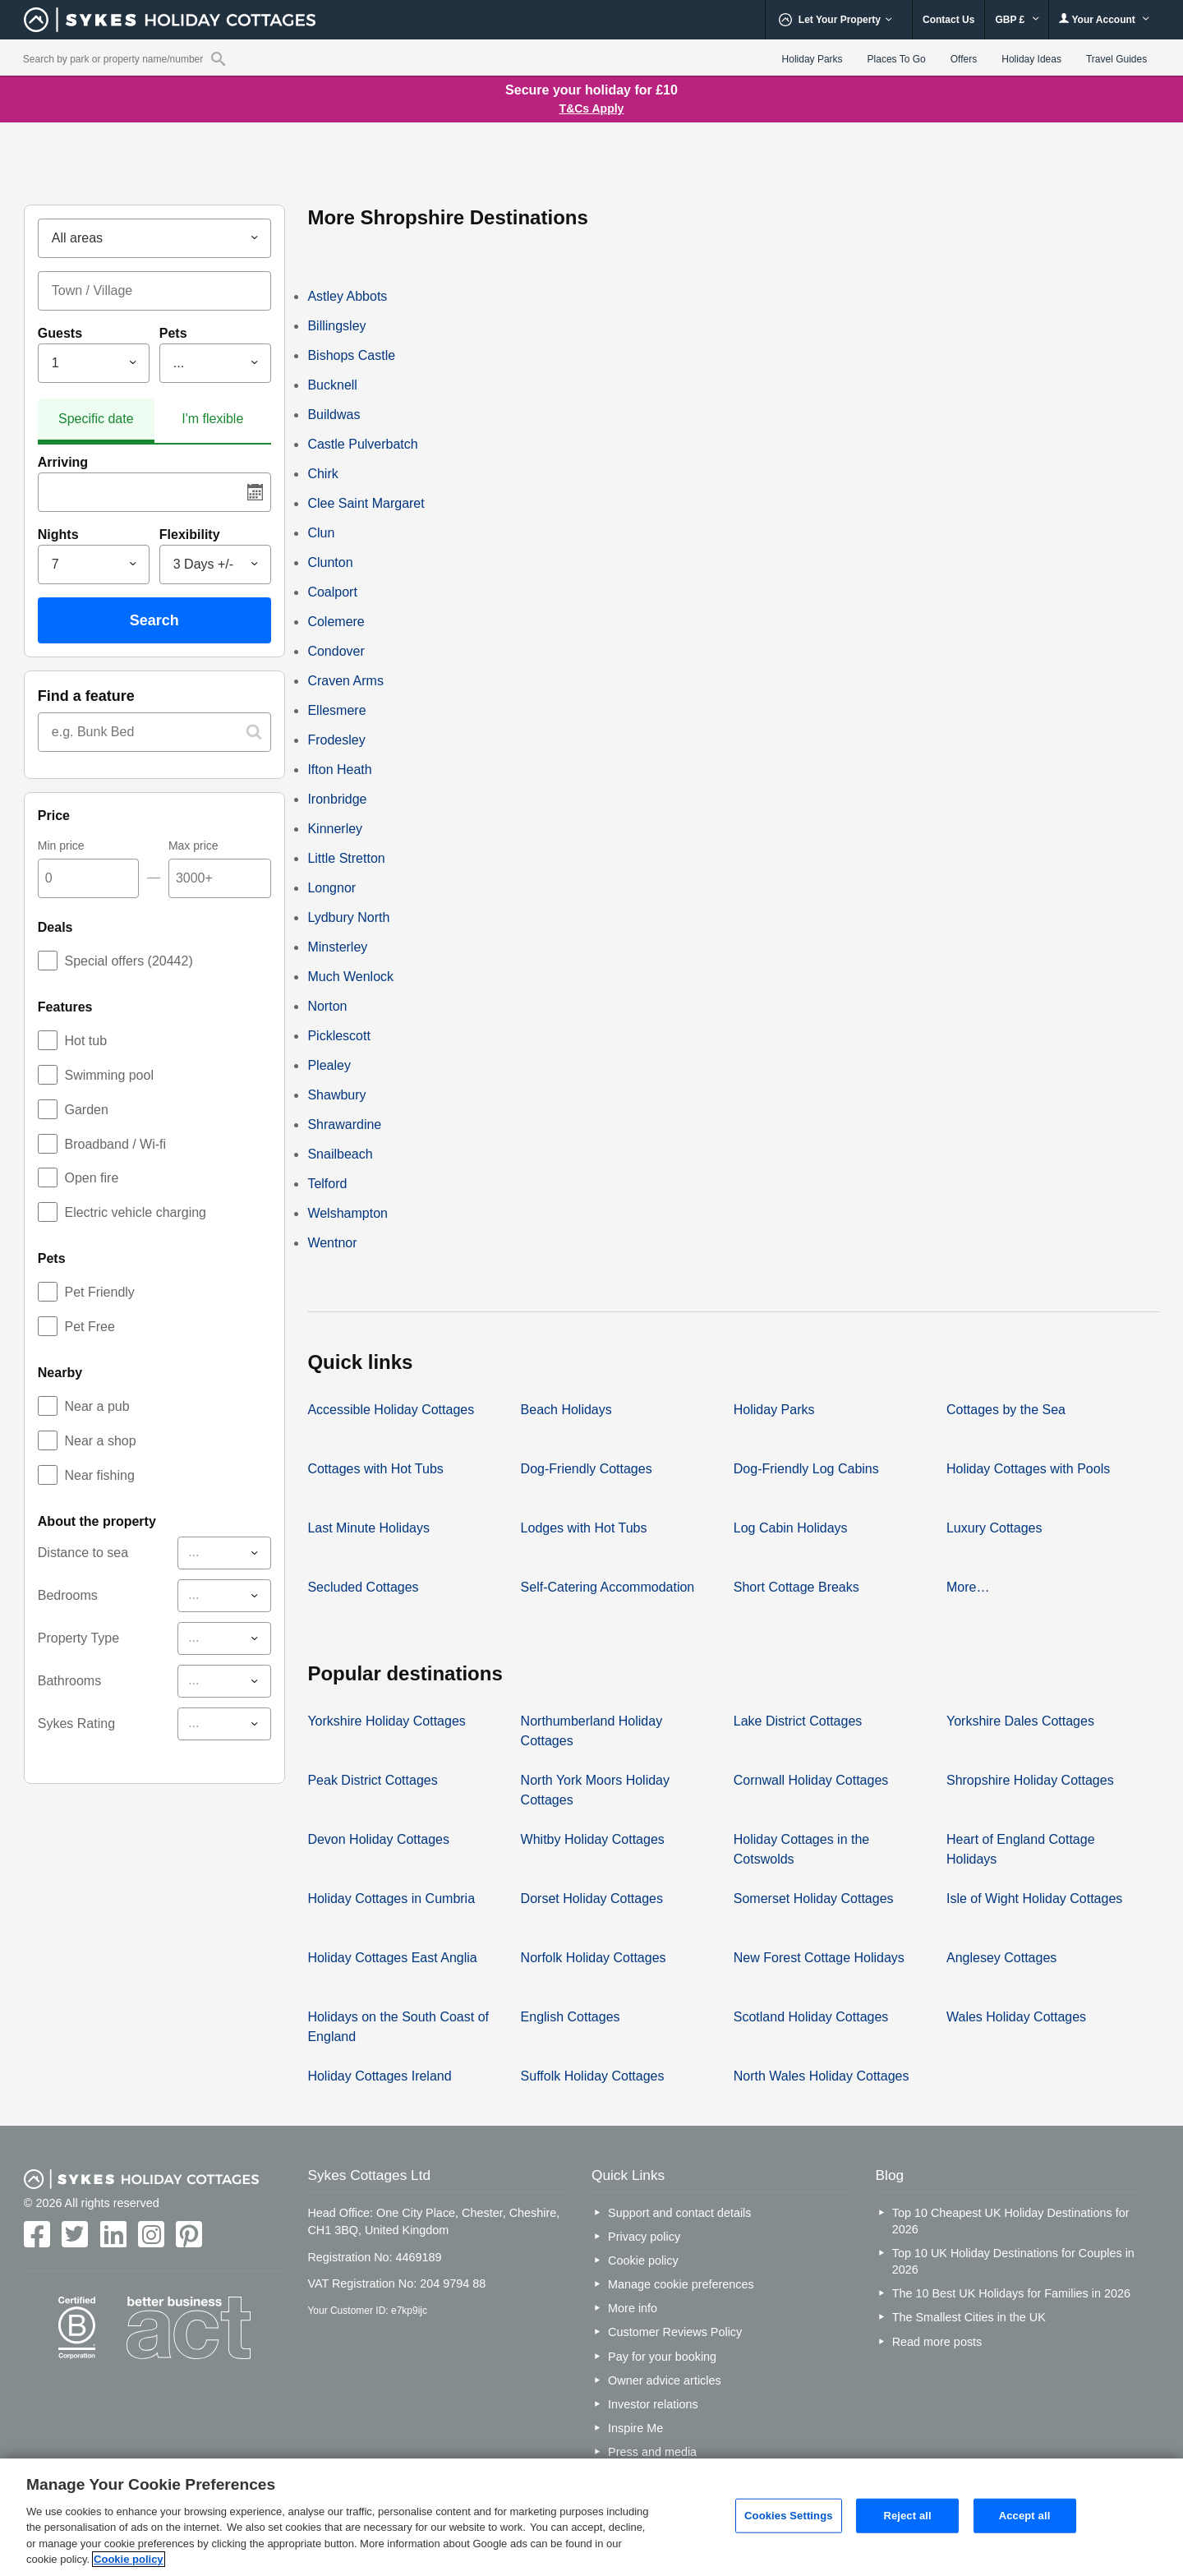  I want to click on Min price, so click(61, 845).